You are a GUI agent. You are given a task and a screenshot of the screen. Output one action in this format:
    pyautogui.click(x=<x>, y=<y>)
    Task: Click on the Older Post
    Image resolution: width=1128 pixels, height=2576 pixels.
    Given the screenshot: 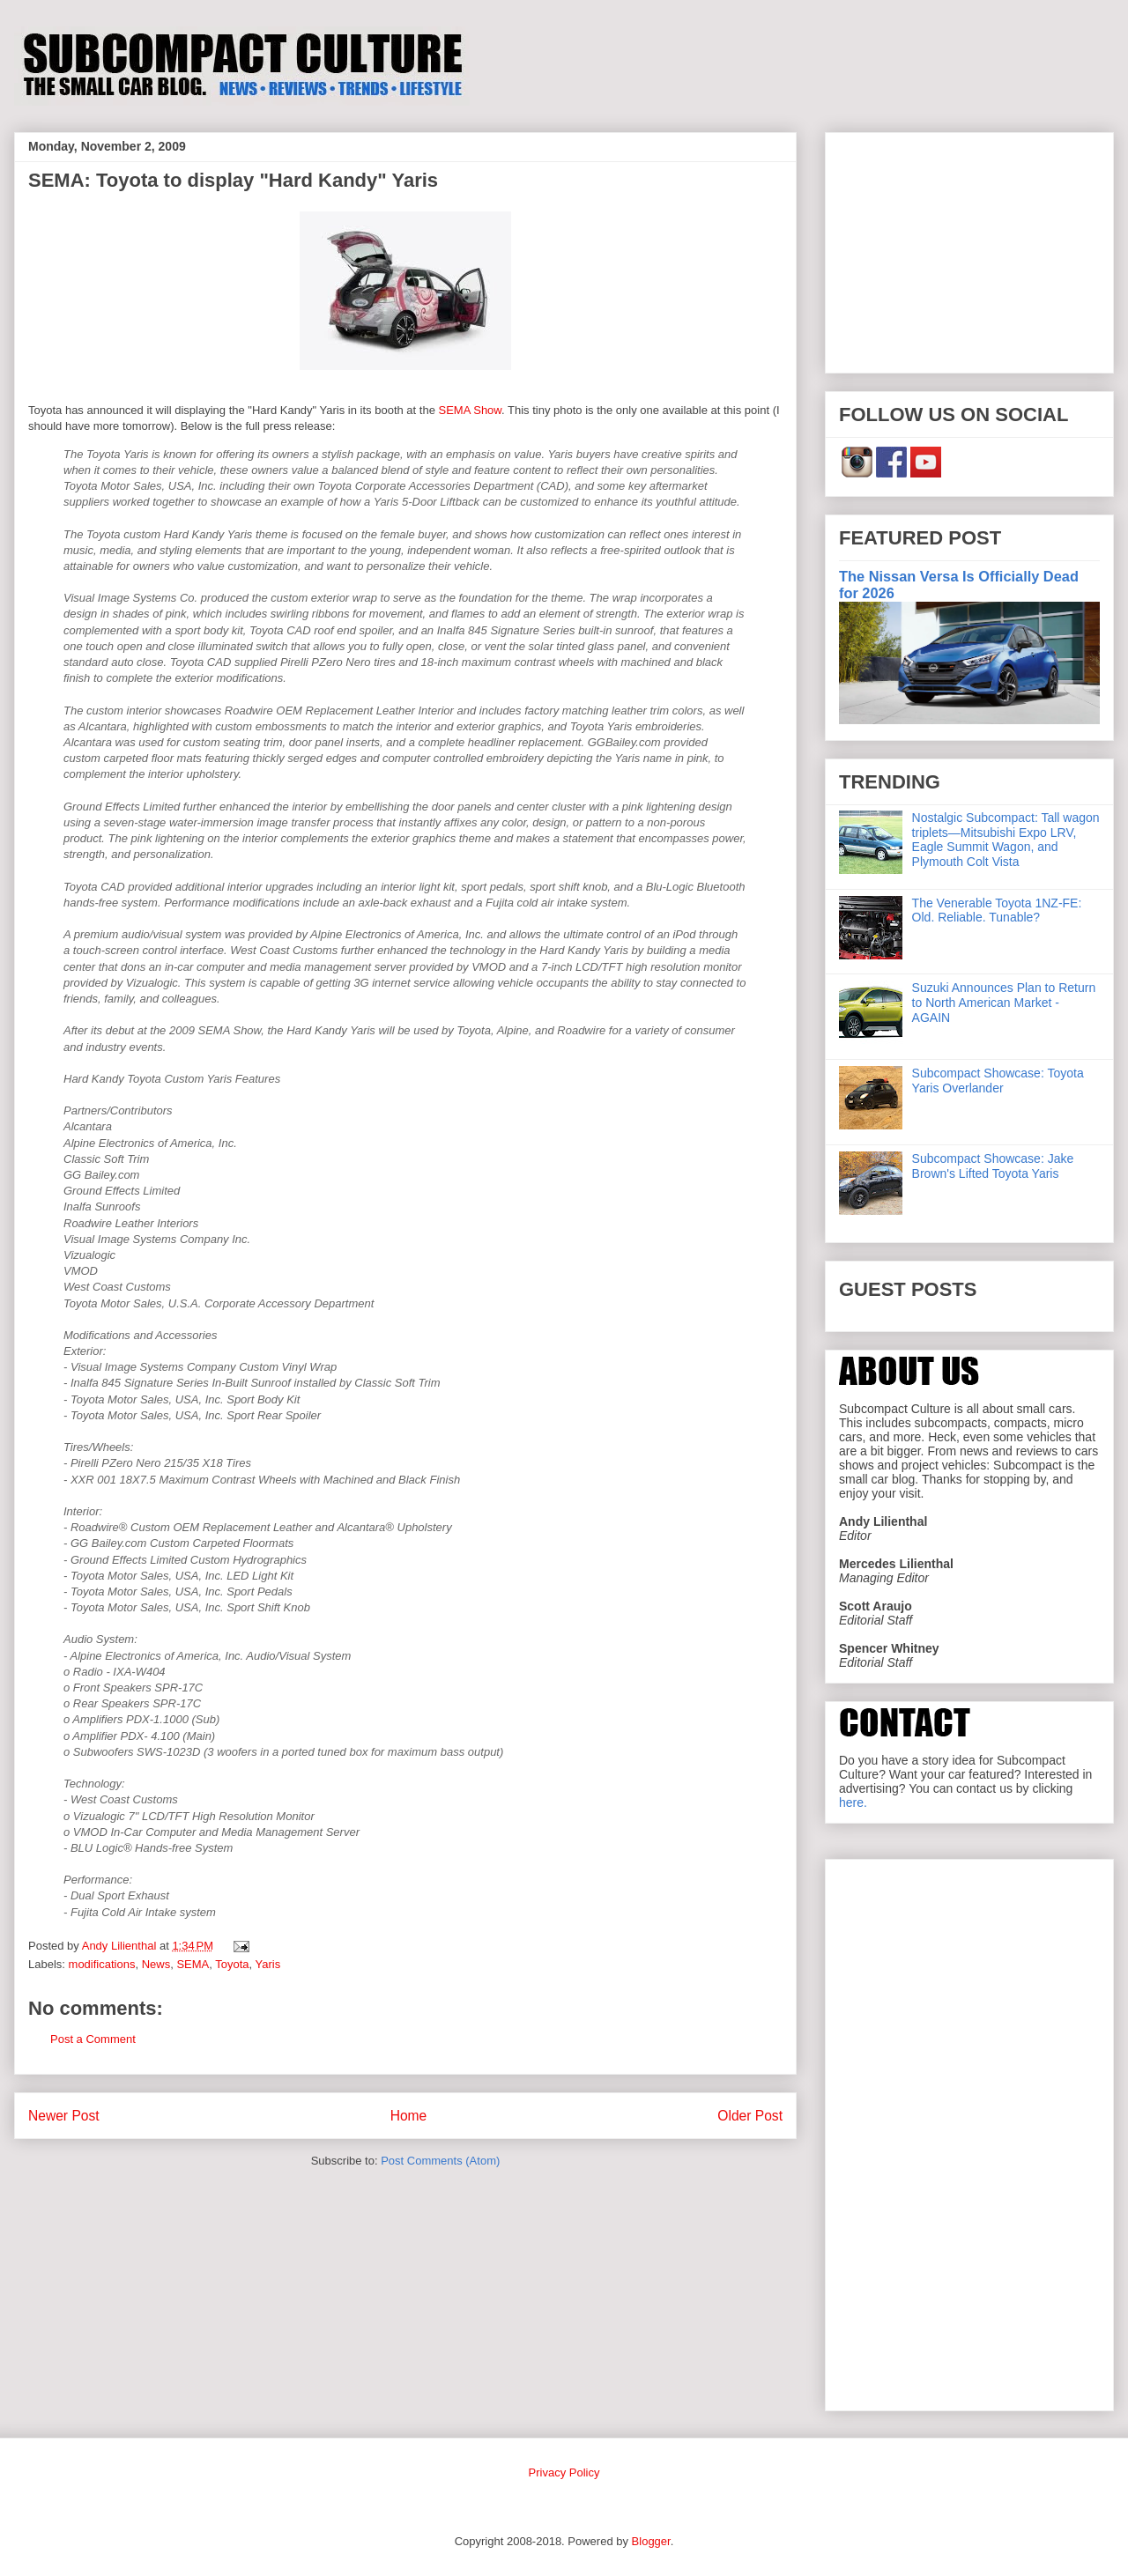 What is the action you would take?
    pyautogui.click(x=750, y=2115)
    